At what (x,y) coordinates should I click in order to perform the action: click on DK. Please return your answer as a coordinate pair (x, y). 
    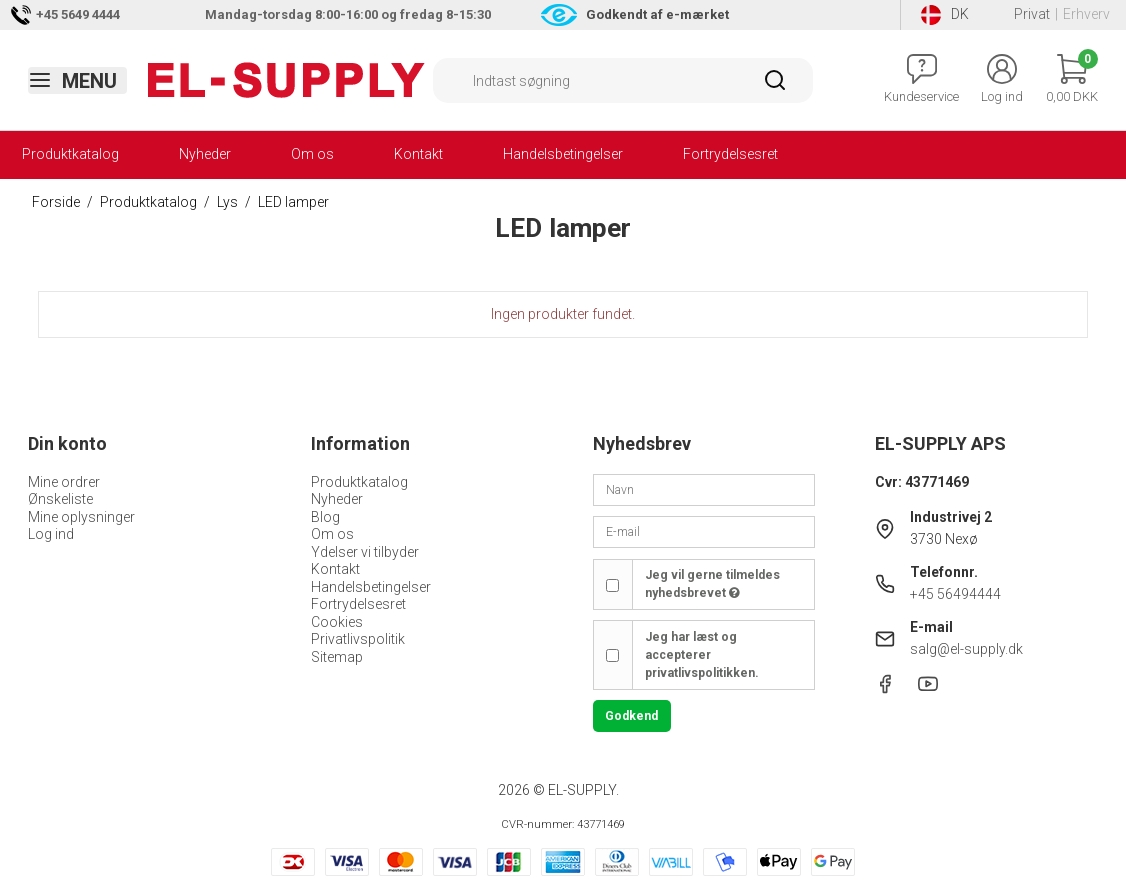
    Looking at the image, I should click on (945, 15).